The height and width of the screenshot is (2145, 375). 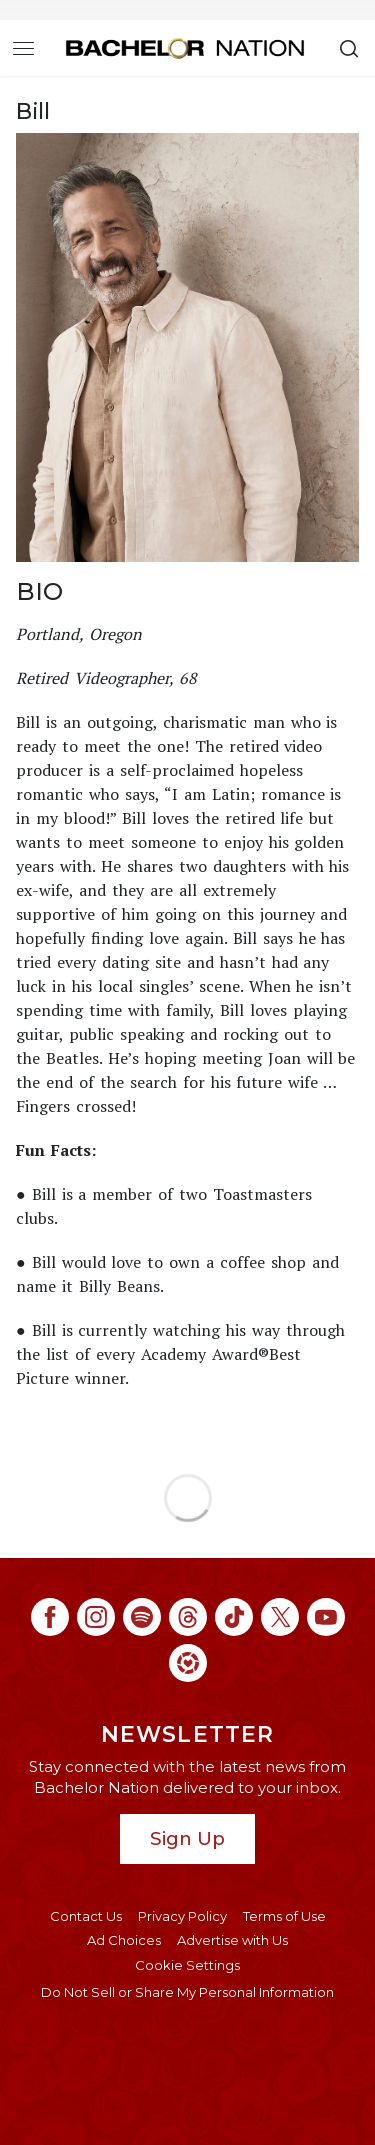 I want to click on [Bachelor Nation ltk (opens in a new window)], so click(x=188, y=1663).